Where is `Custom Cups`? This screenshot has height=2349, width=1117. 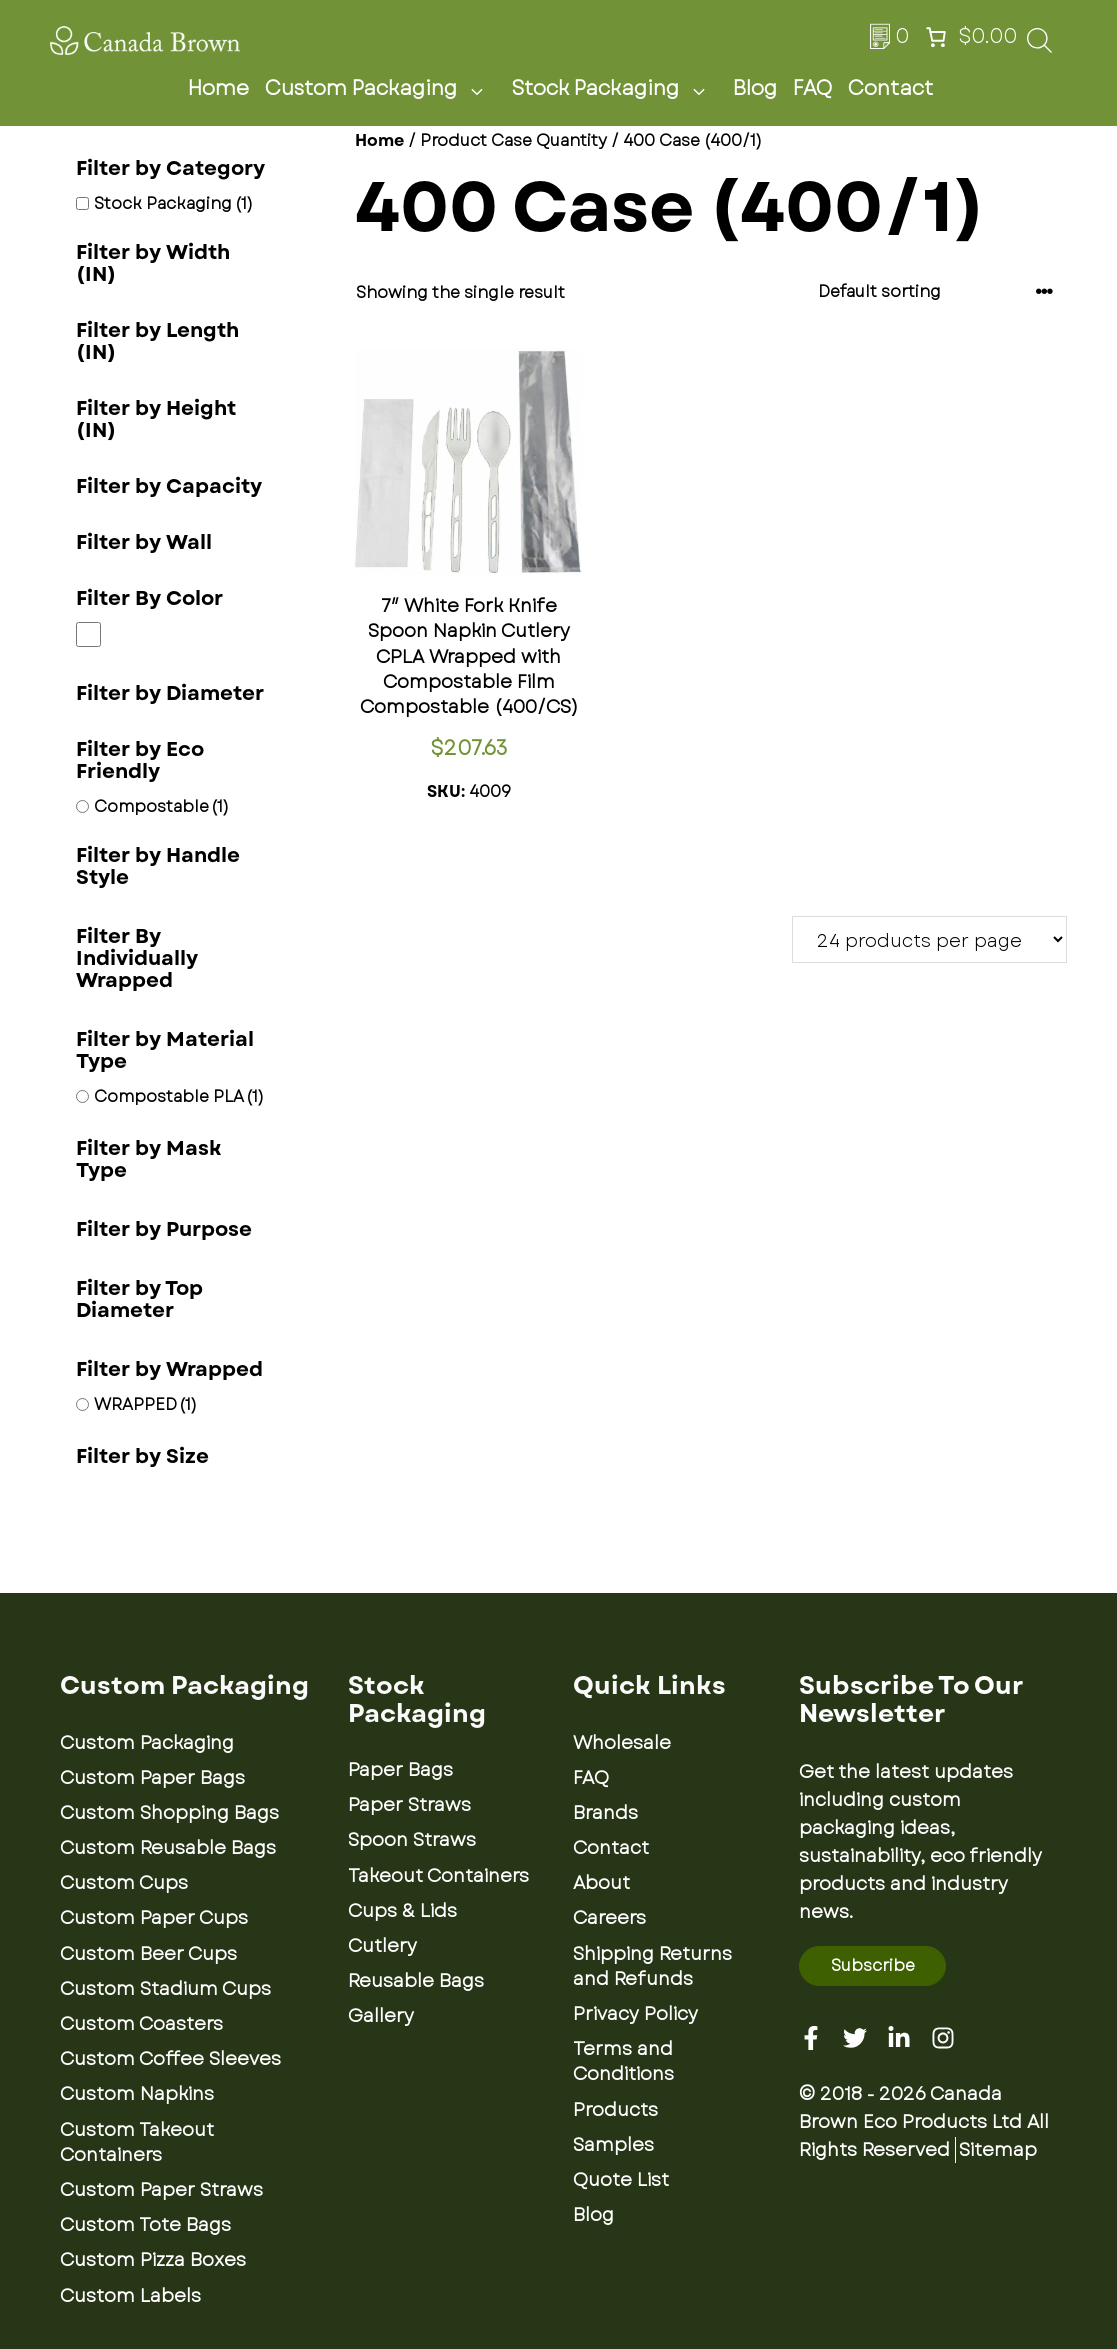
Custom Cups is located at coordinates (124, 1883).